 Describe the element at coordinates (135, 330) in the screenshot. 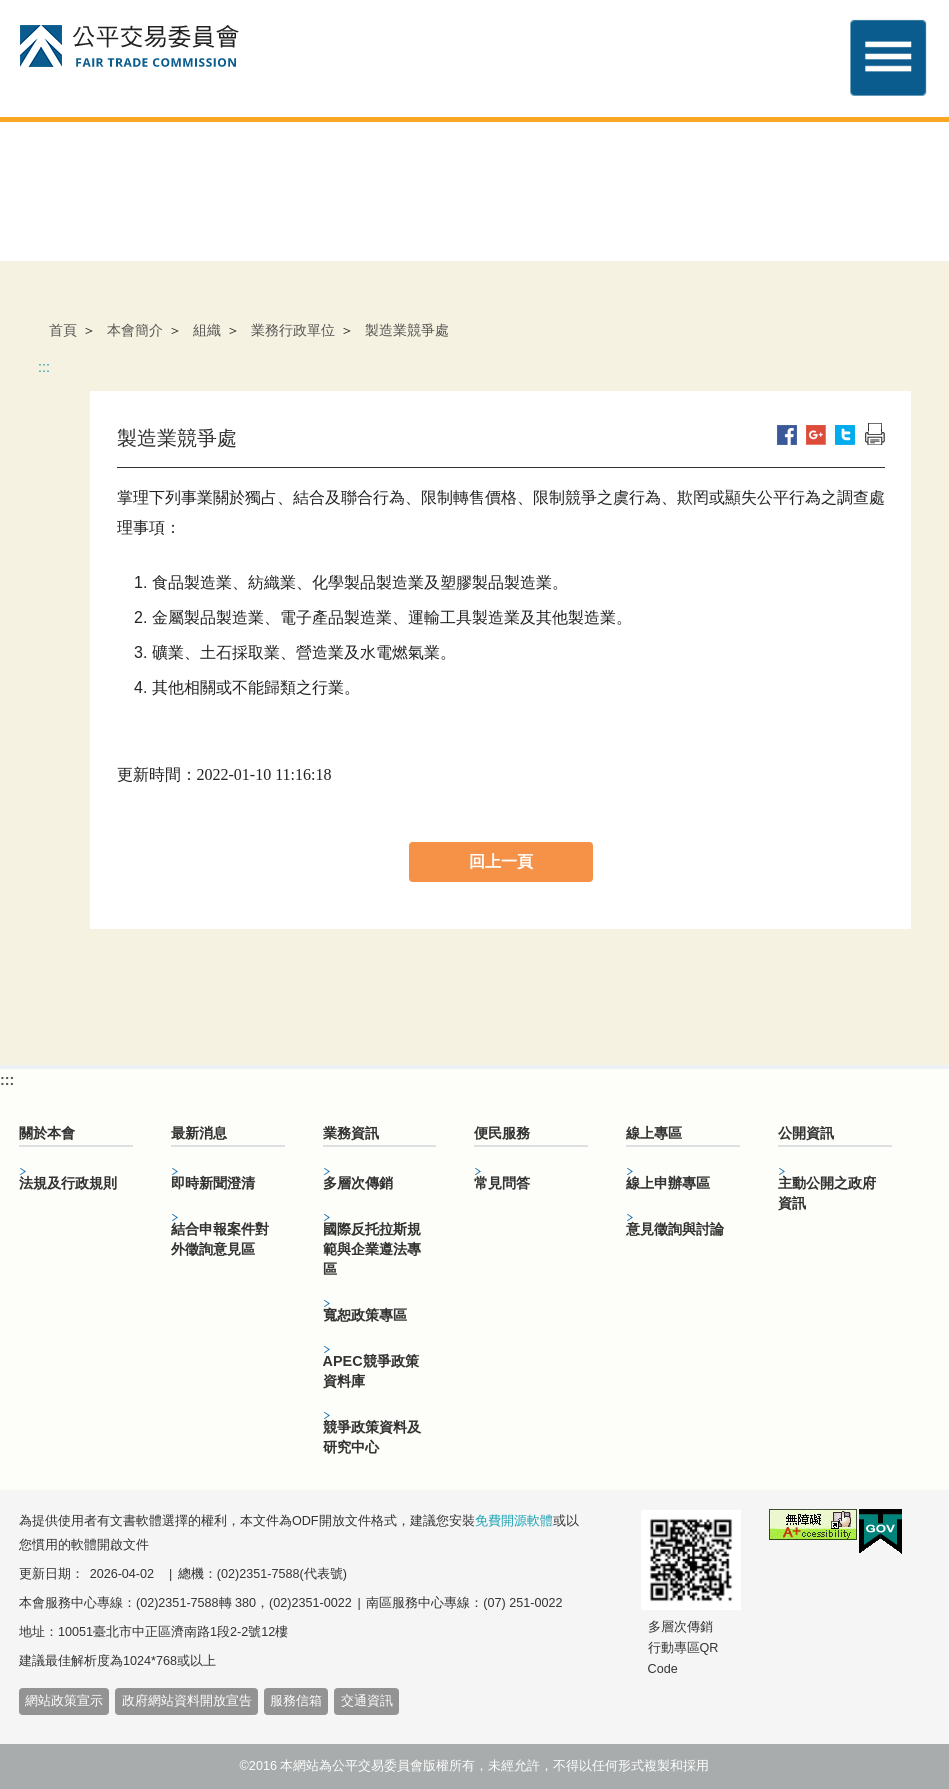

I see `本會簡介` at that location.